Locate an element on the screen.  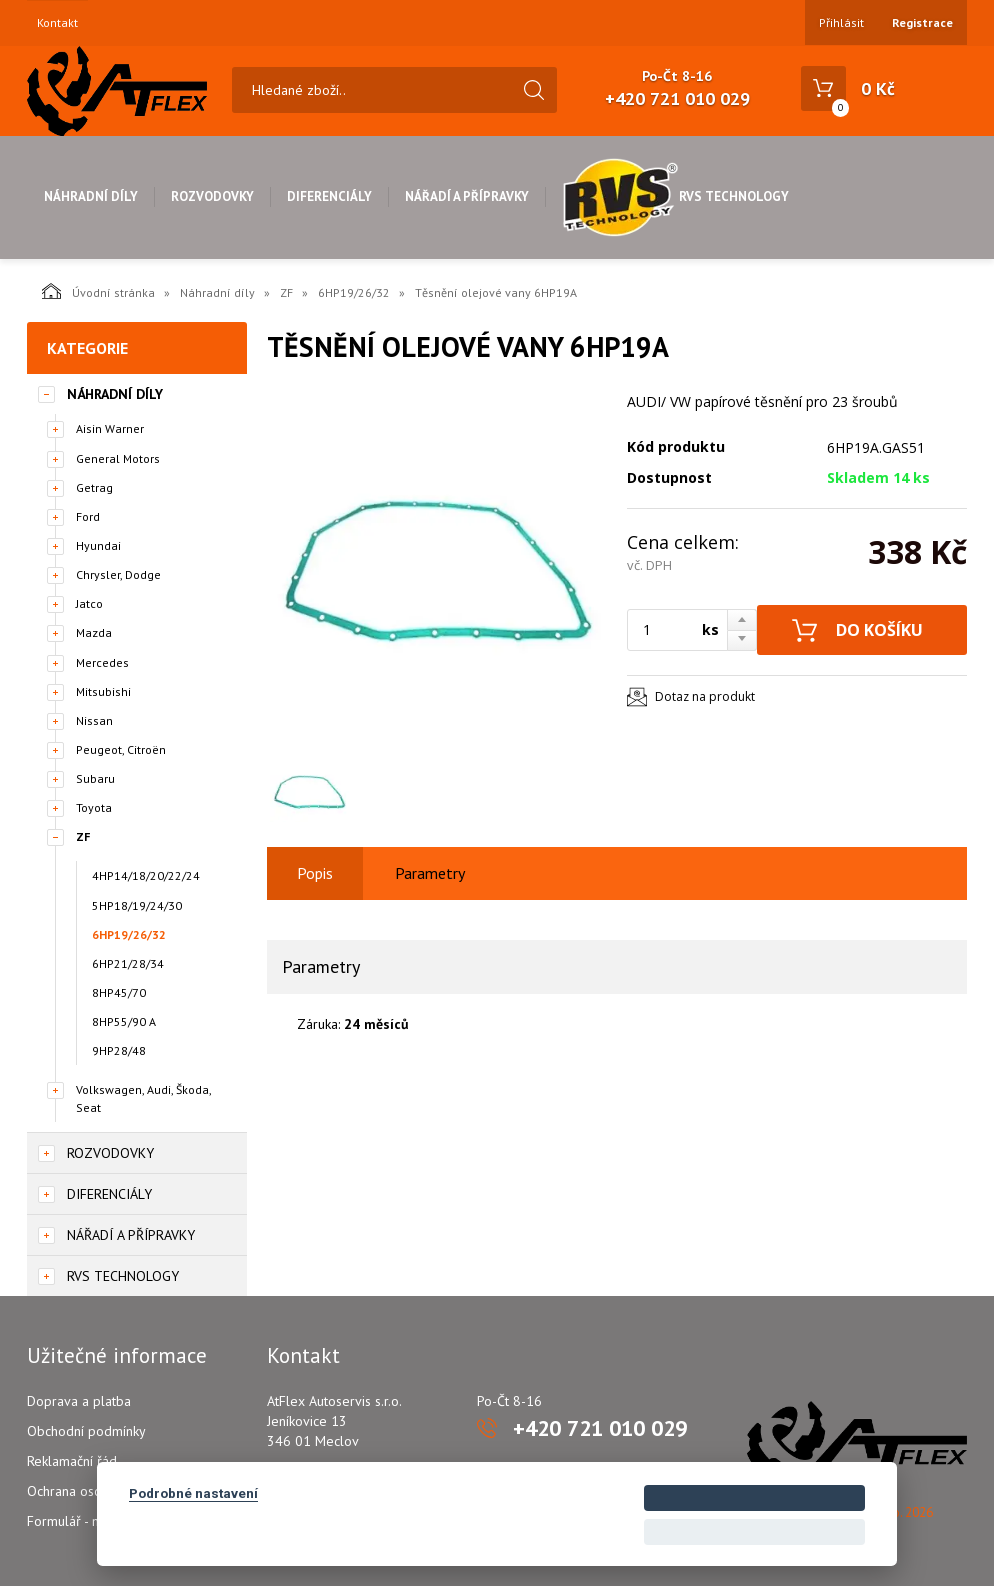
General Motors is located at coordinates (118, 458).